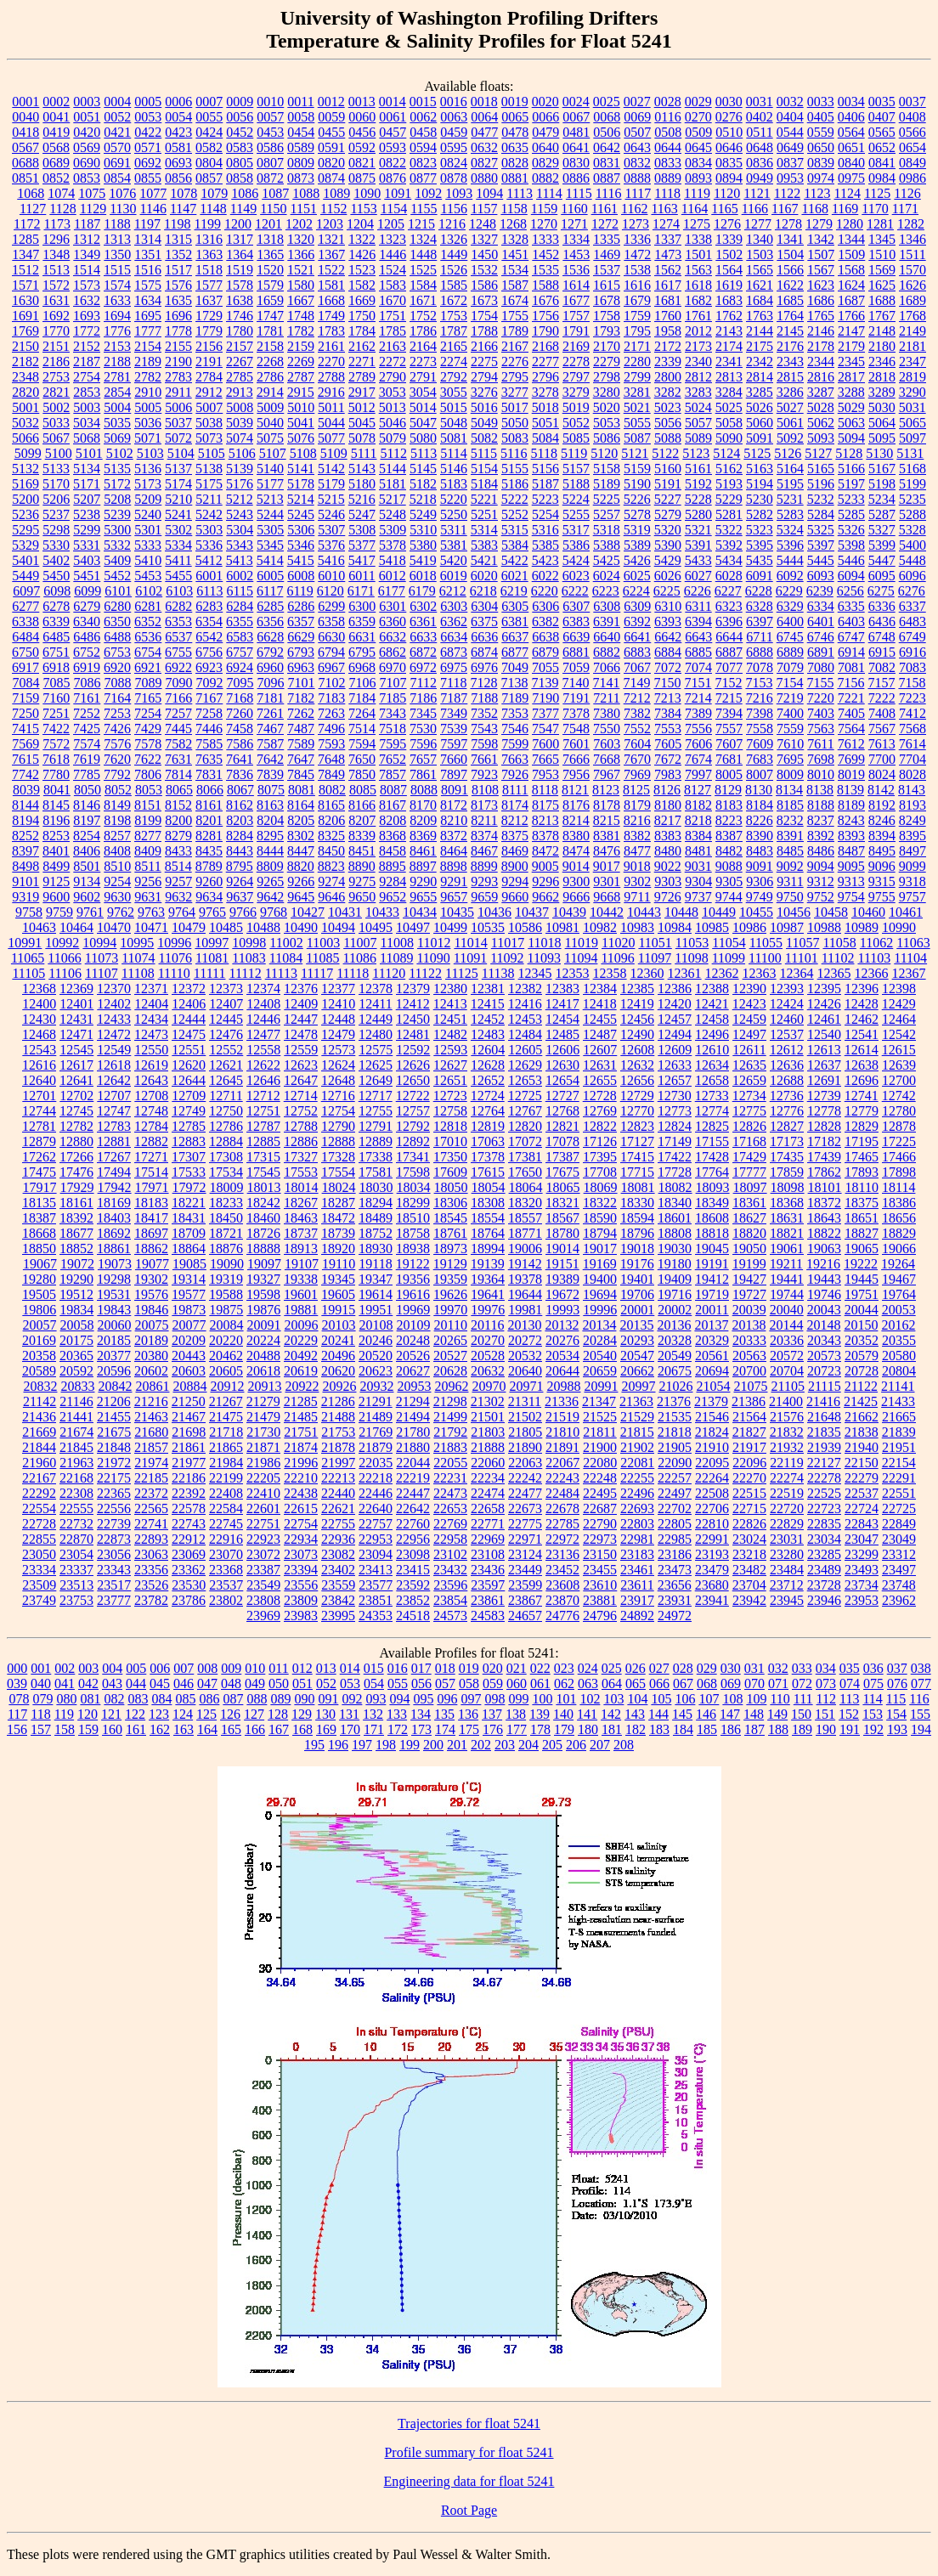 The width and height of the screenshot is (938, 2576). What do you see at coordinates (606, 499) in the screenshot?
I see `5225` at bounding box center [606, 499].